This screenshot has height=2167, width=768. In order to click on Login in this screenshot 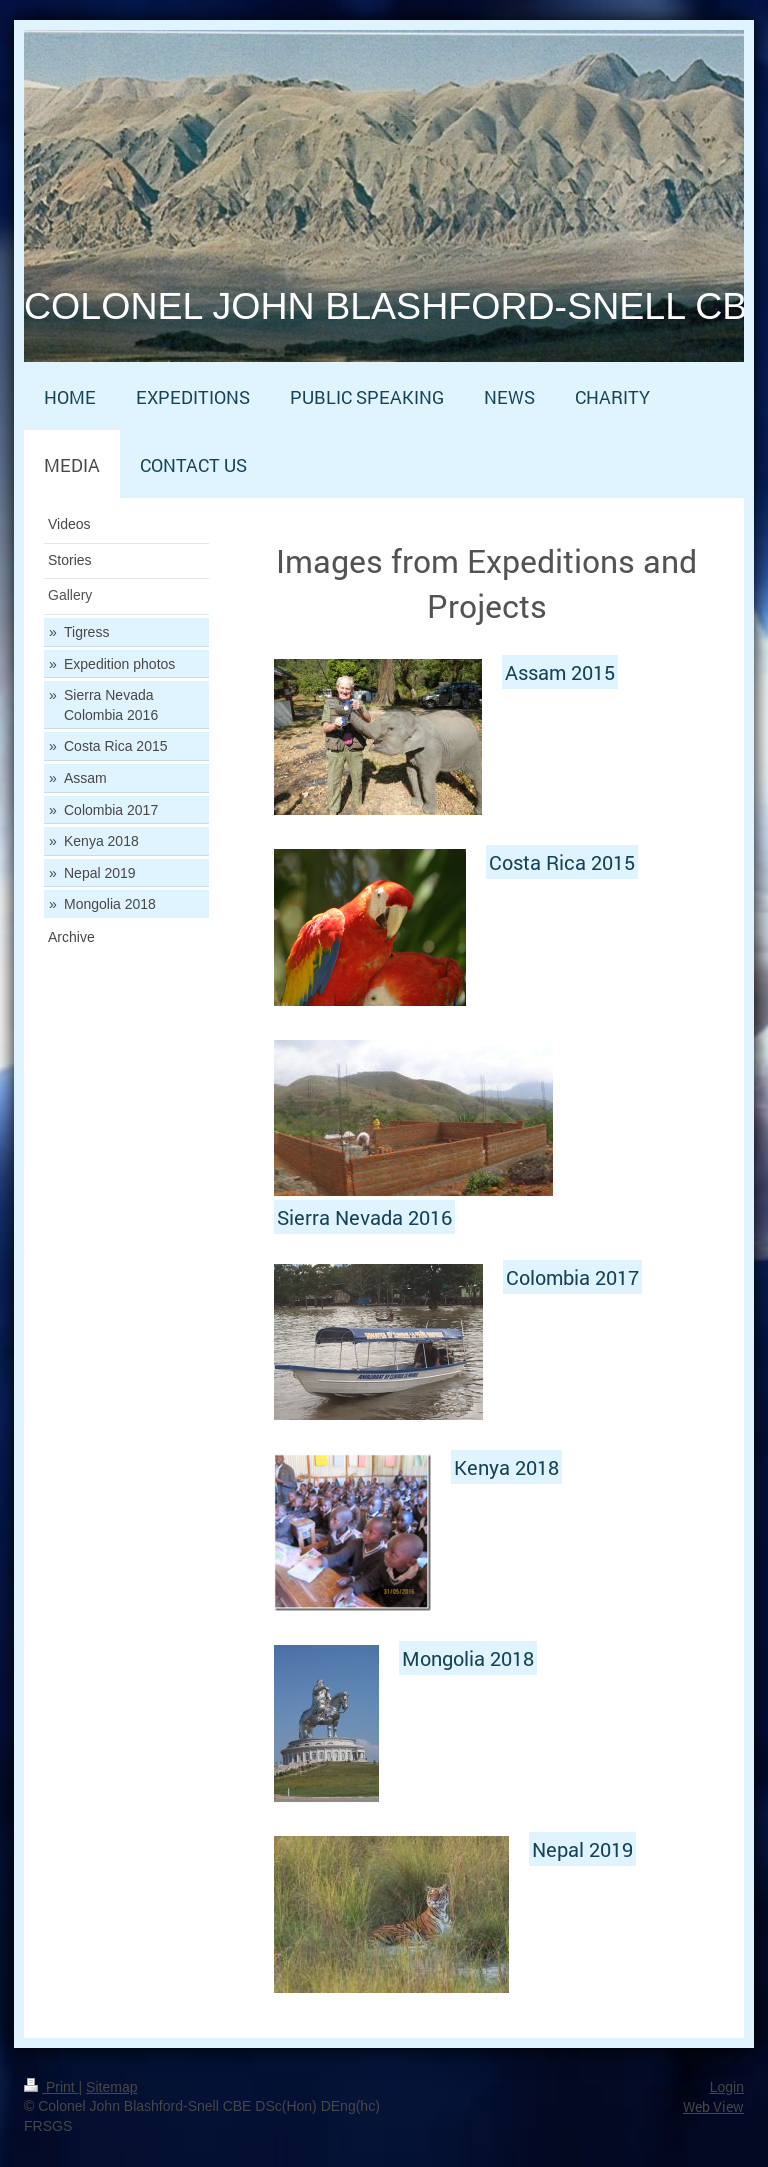, I will do `click(727, 2087)`.